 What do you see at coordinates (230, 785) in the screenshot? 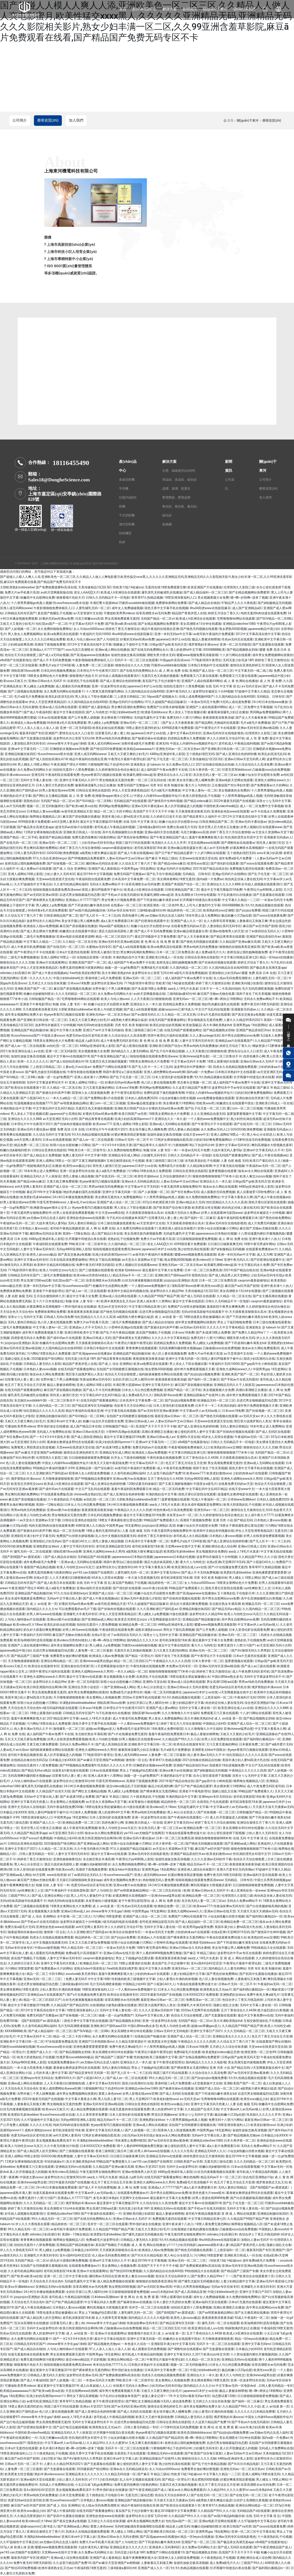
I see `正在播放国产对白孕妇作爱` at bounding box center [230, 785].